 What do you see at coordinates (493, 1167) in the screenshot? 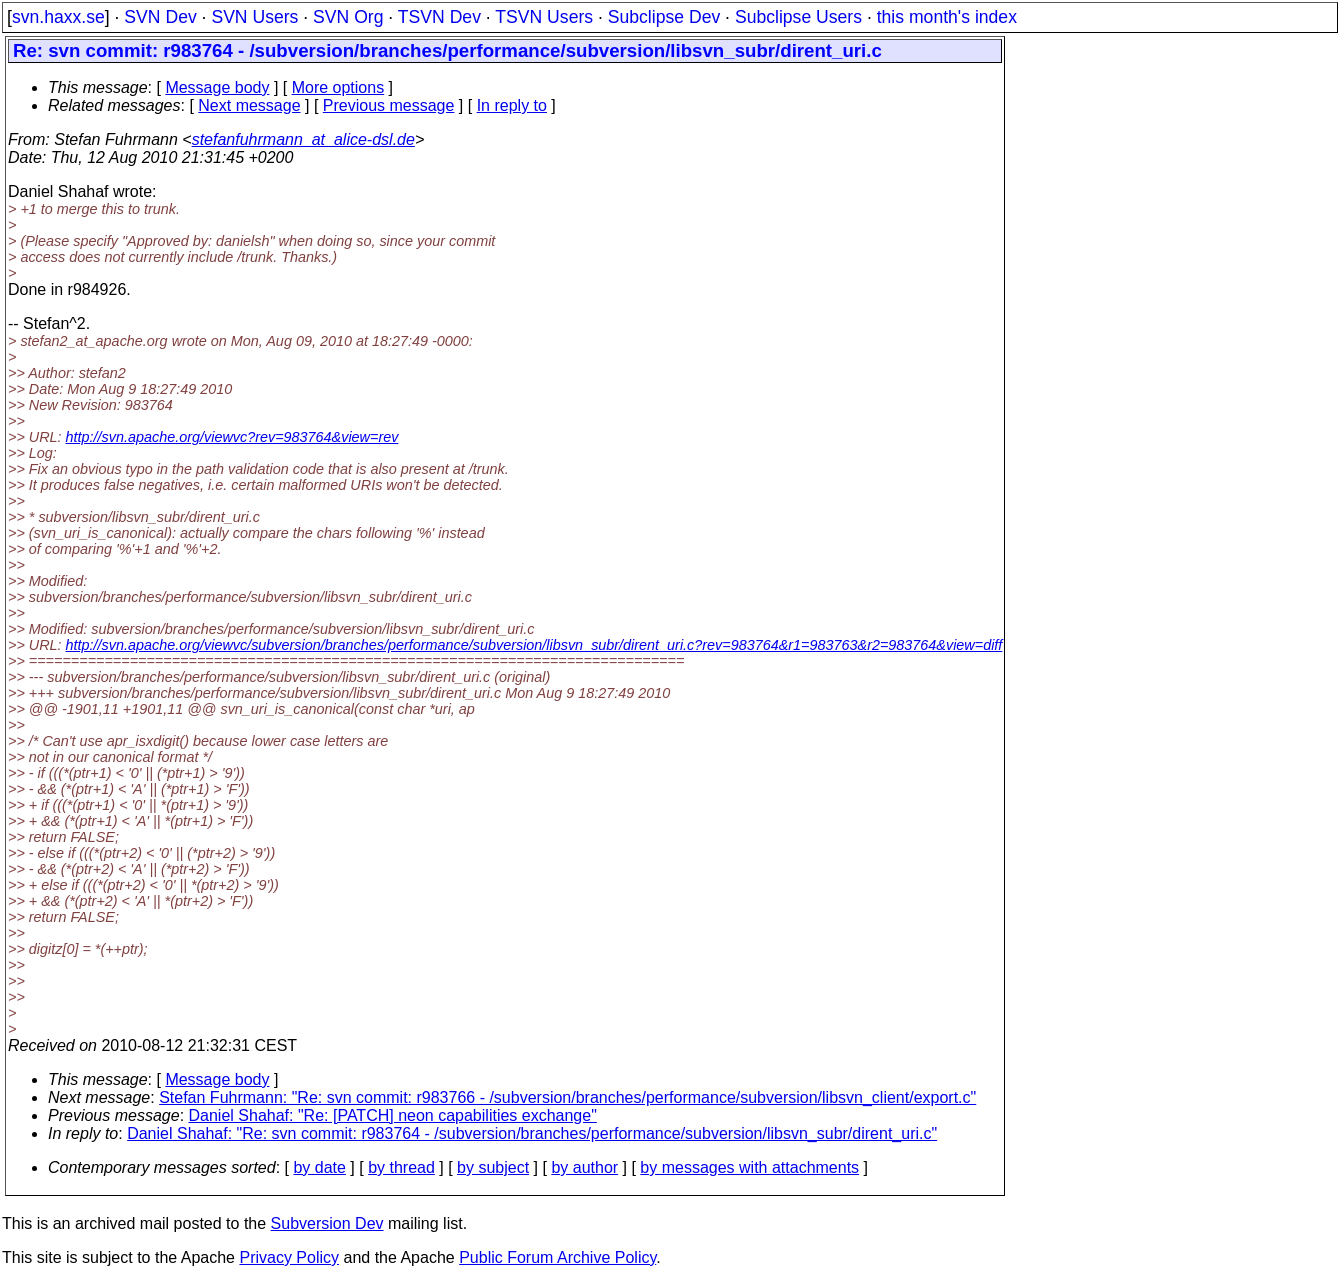
I see `by subject` at bounding box center [493, 1167].